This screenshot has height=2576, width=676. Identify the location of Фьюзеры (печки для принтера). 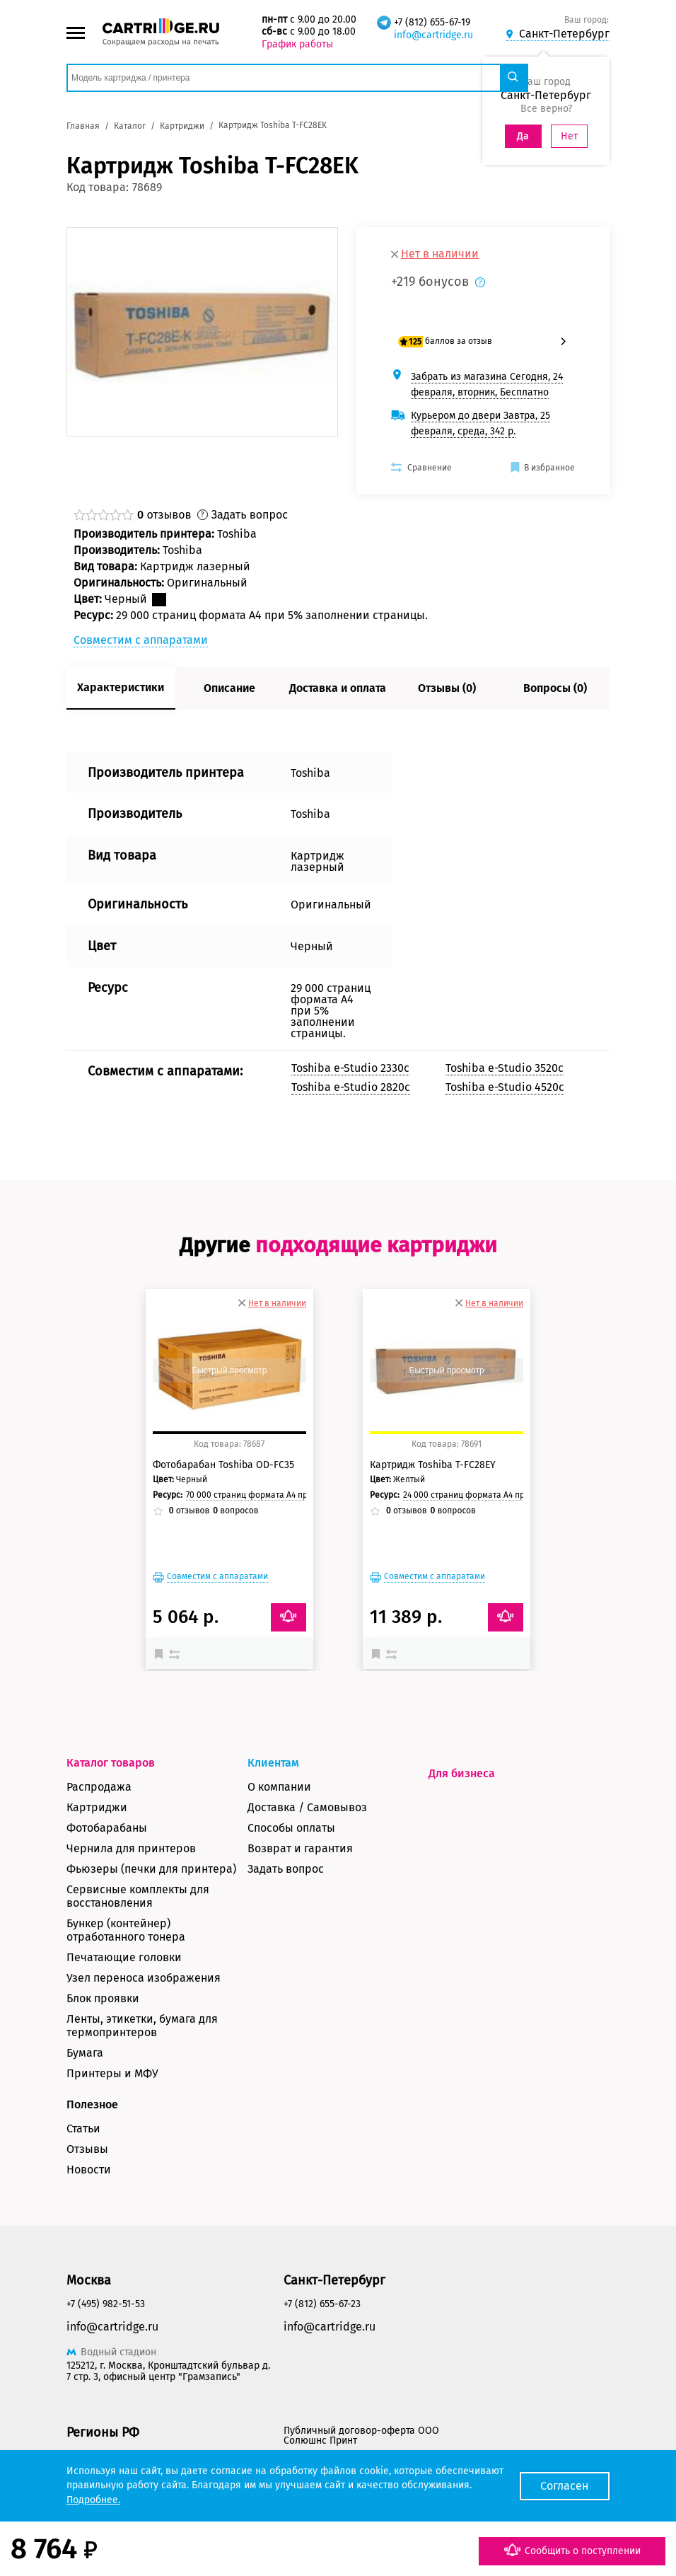
(151, 1869).